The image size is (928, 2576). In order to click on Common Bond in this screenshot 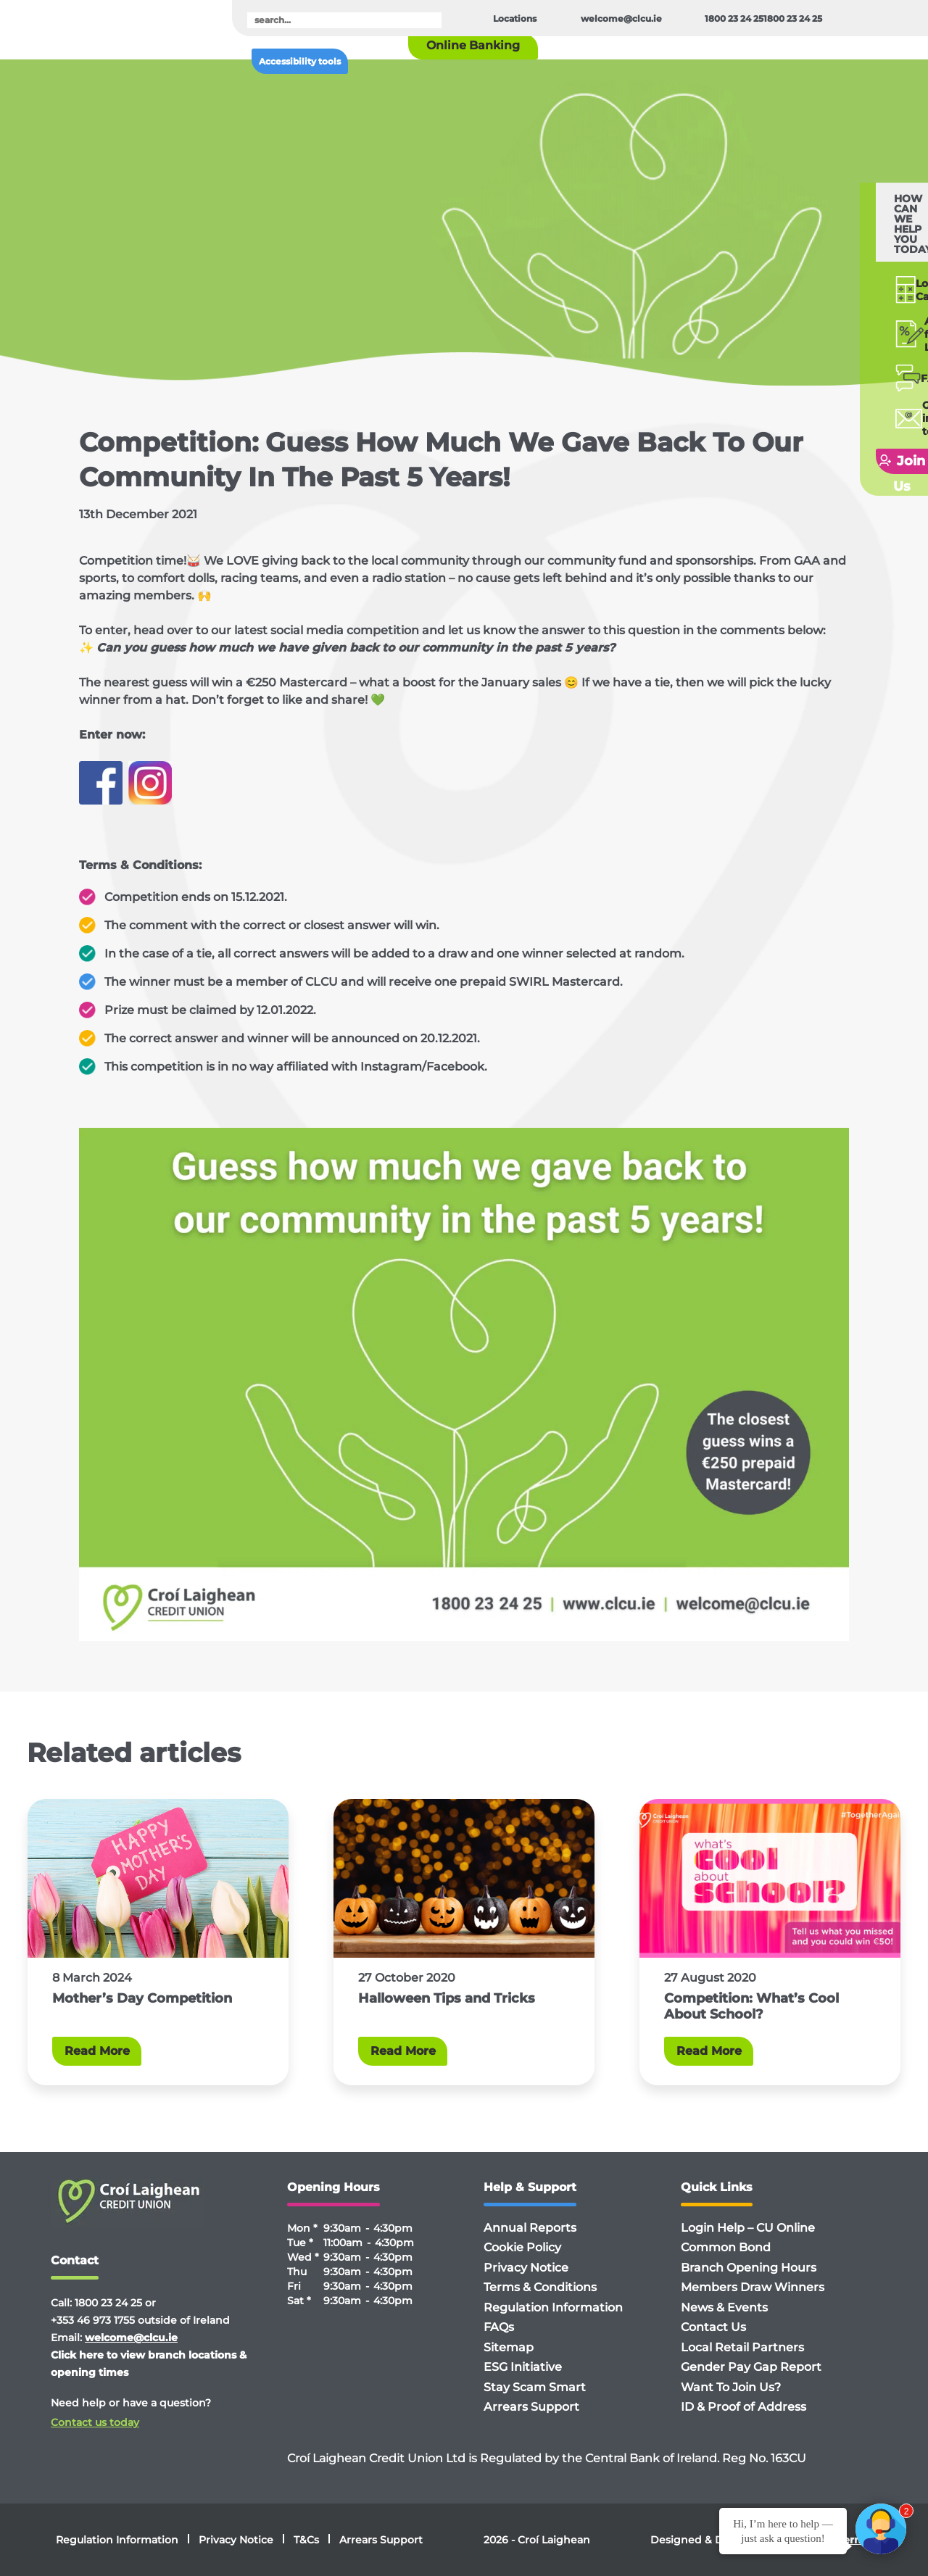, I will do `click(726, 2247)`.